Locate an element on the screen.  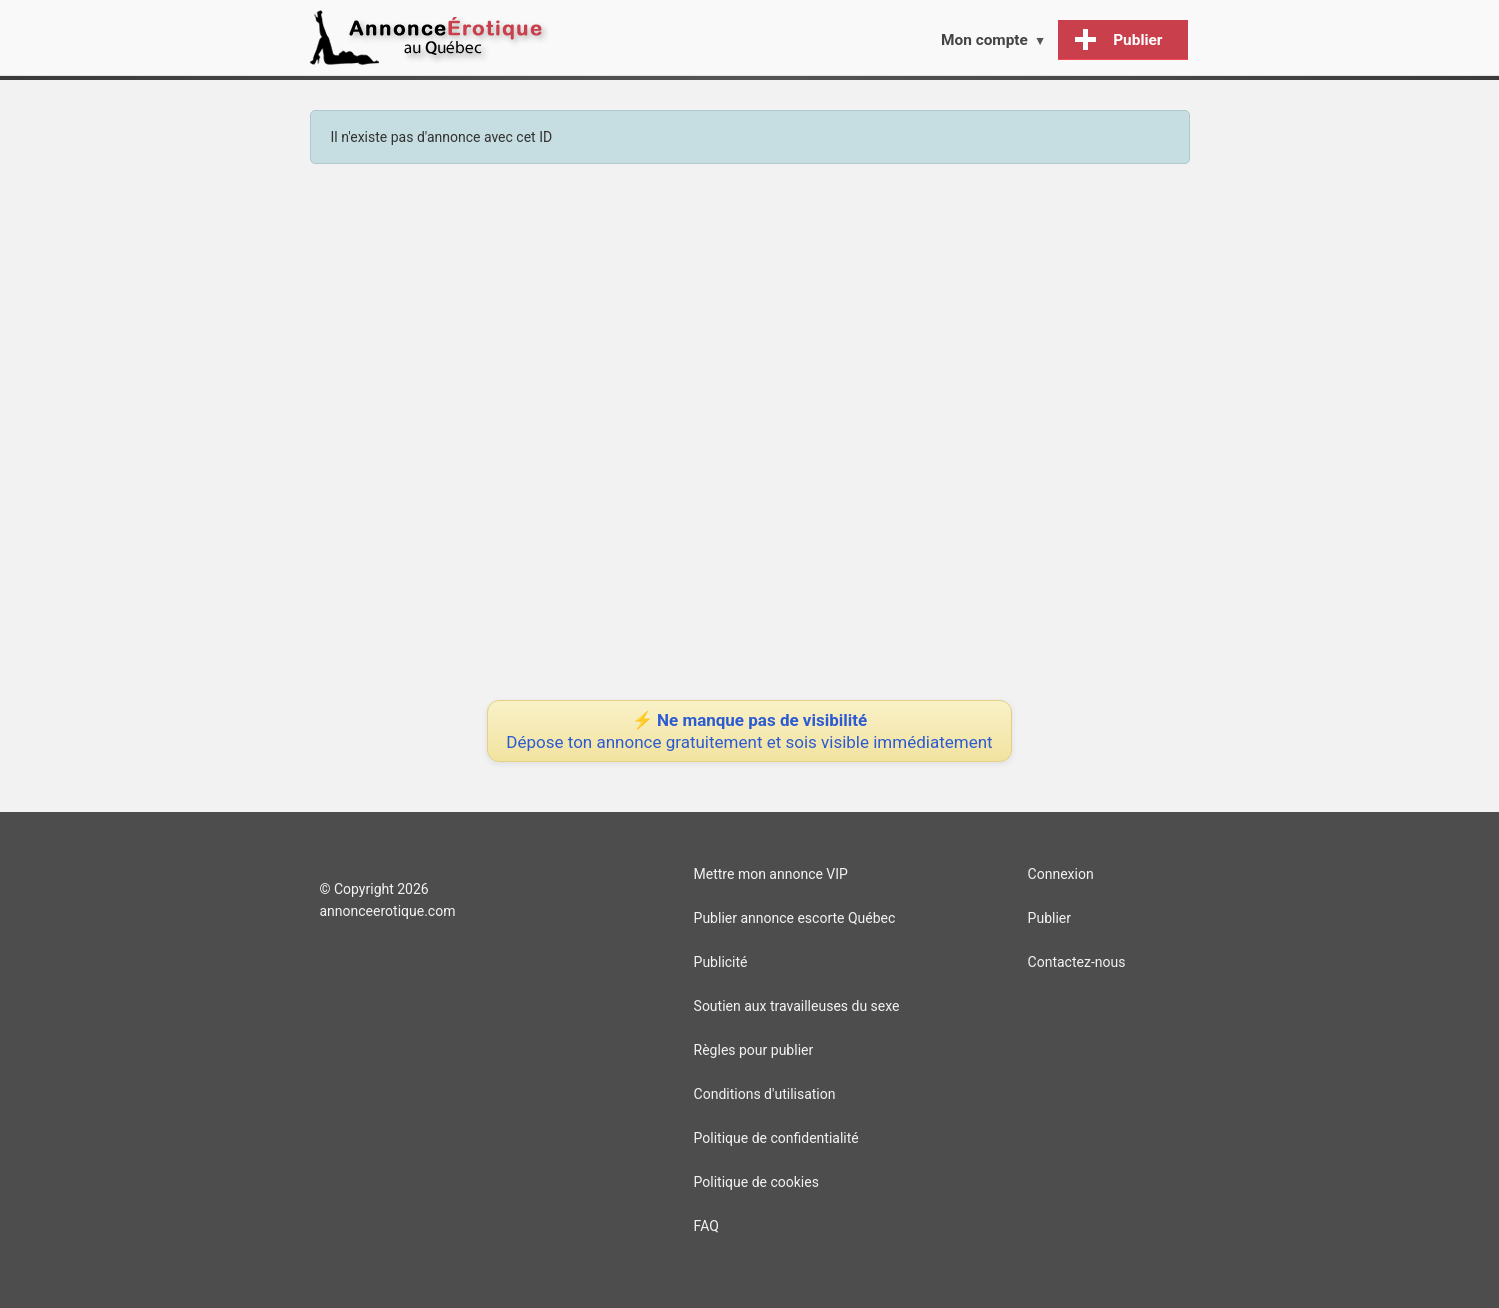
Publicité is located at coordinates (721, 962).